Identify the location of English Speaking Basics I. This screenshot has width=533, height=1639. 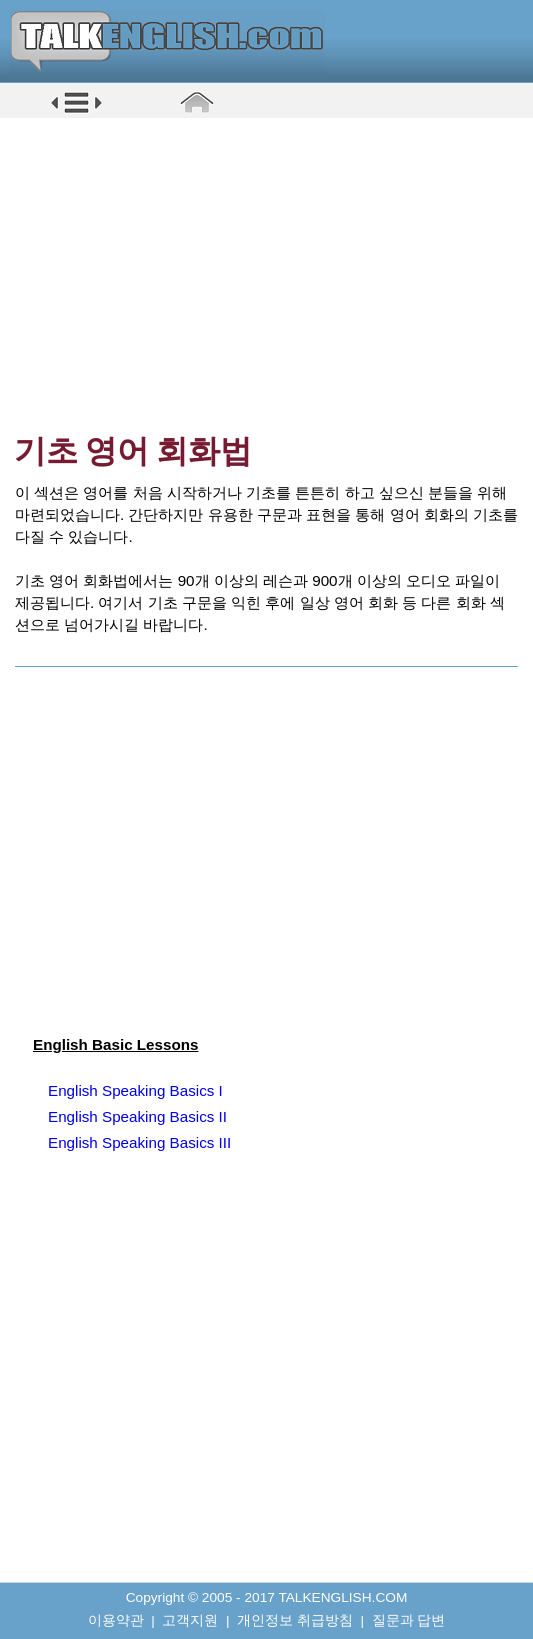
(135, 1090).